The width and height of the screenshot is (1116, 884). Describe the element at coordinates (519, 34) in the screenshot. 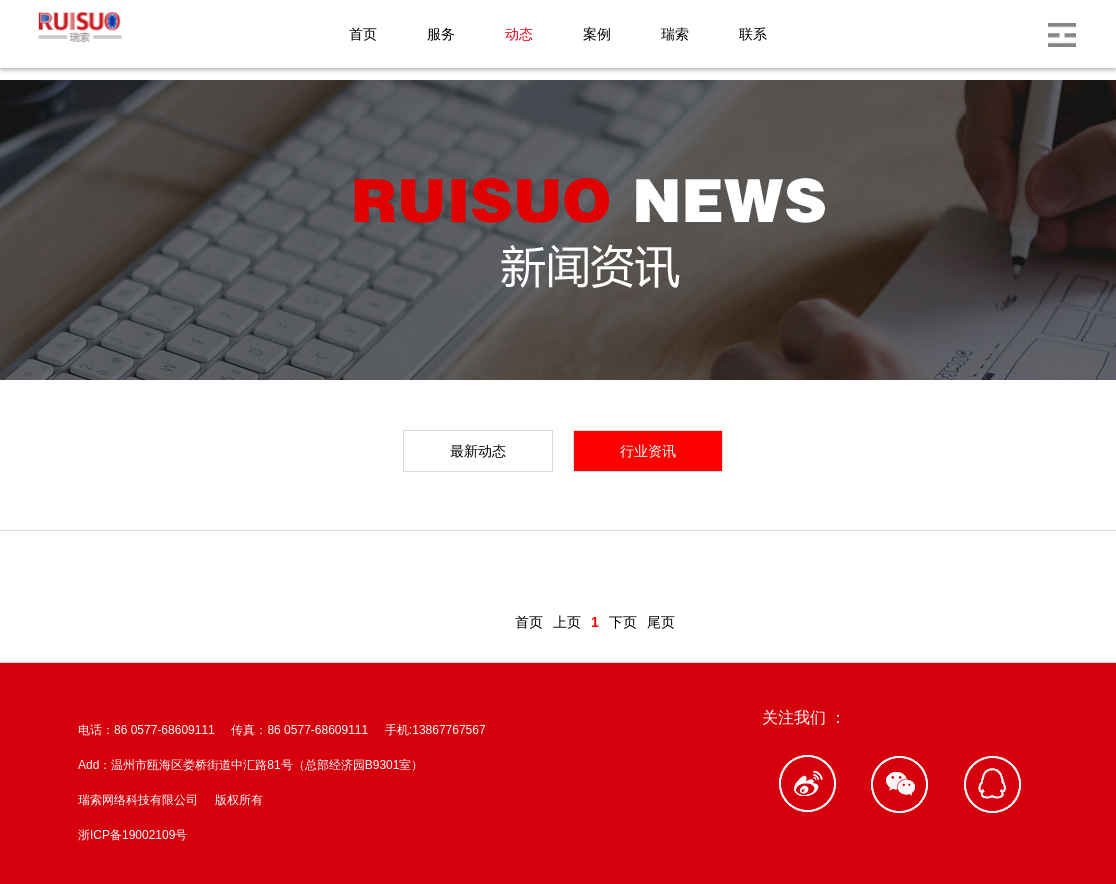

I see `动态` at that location.